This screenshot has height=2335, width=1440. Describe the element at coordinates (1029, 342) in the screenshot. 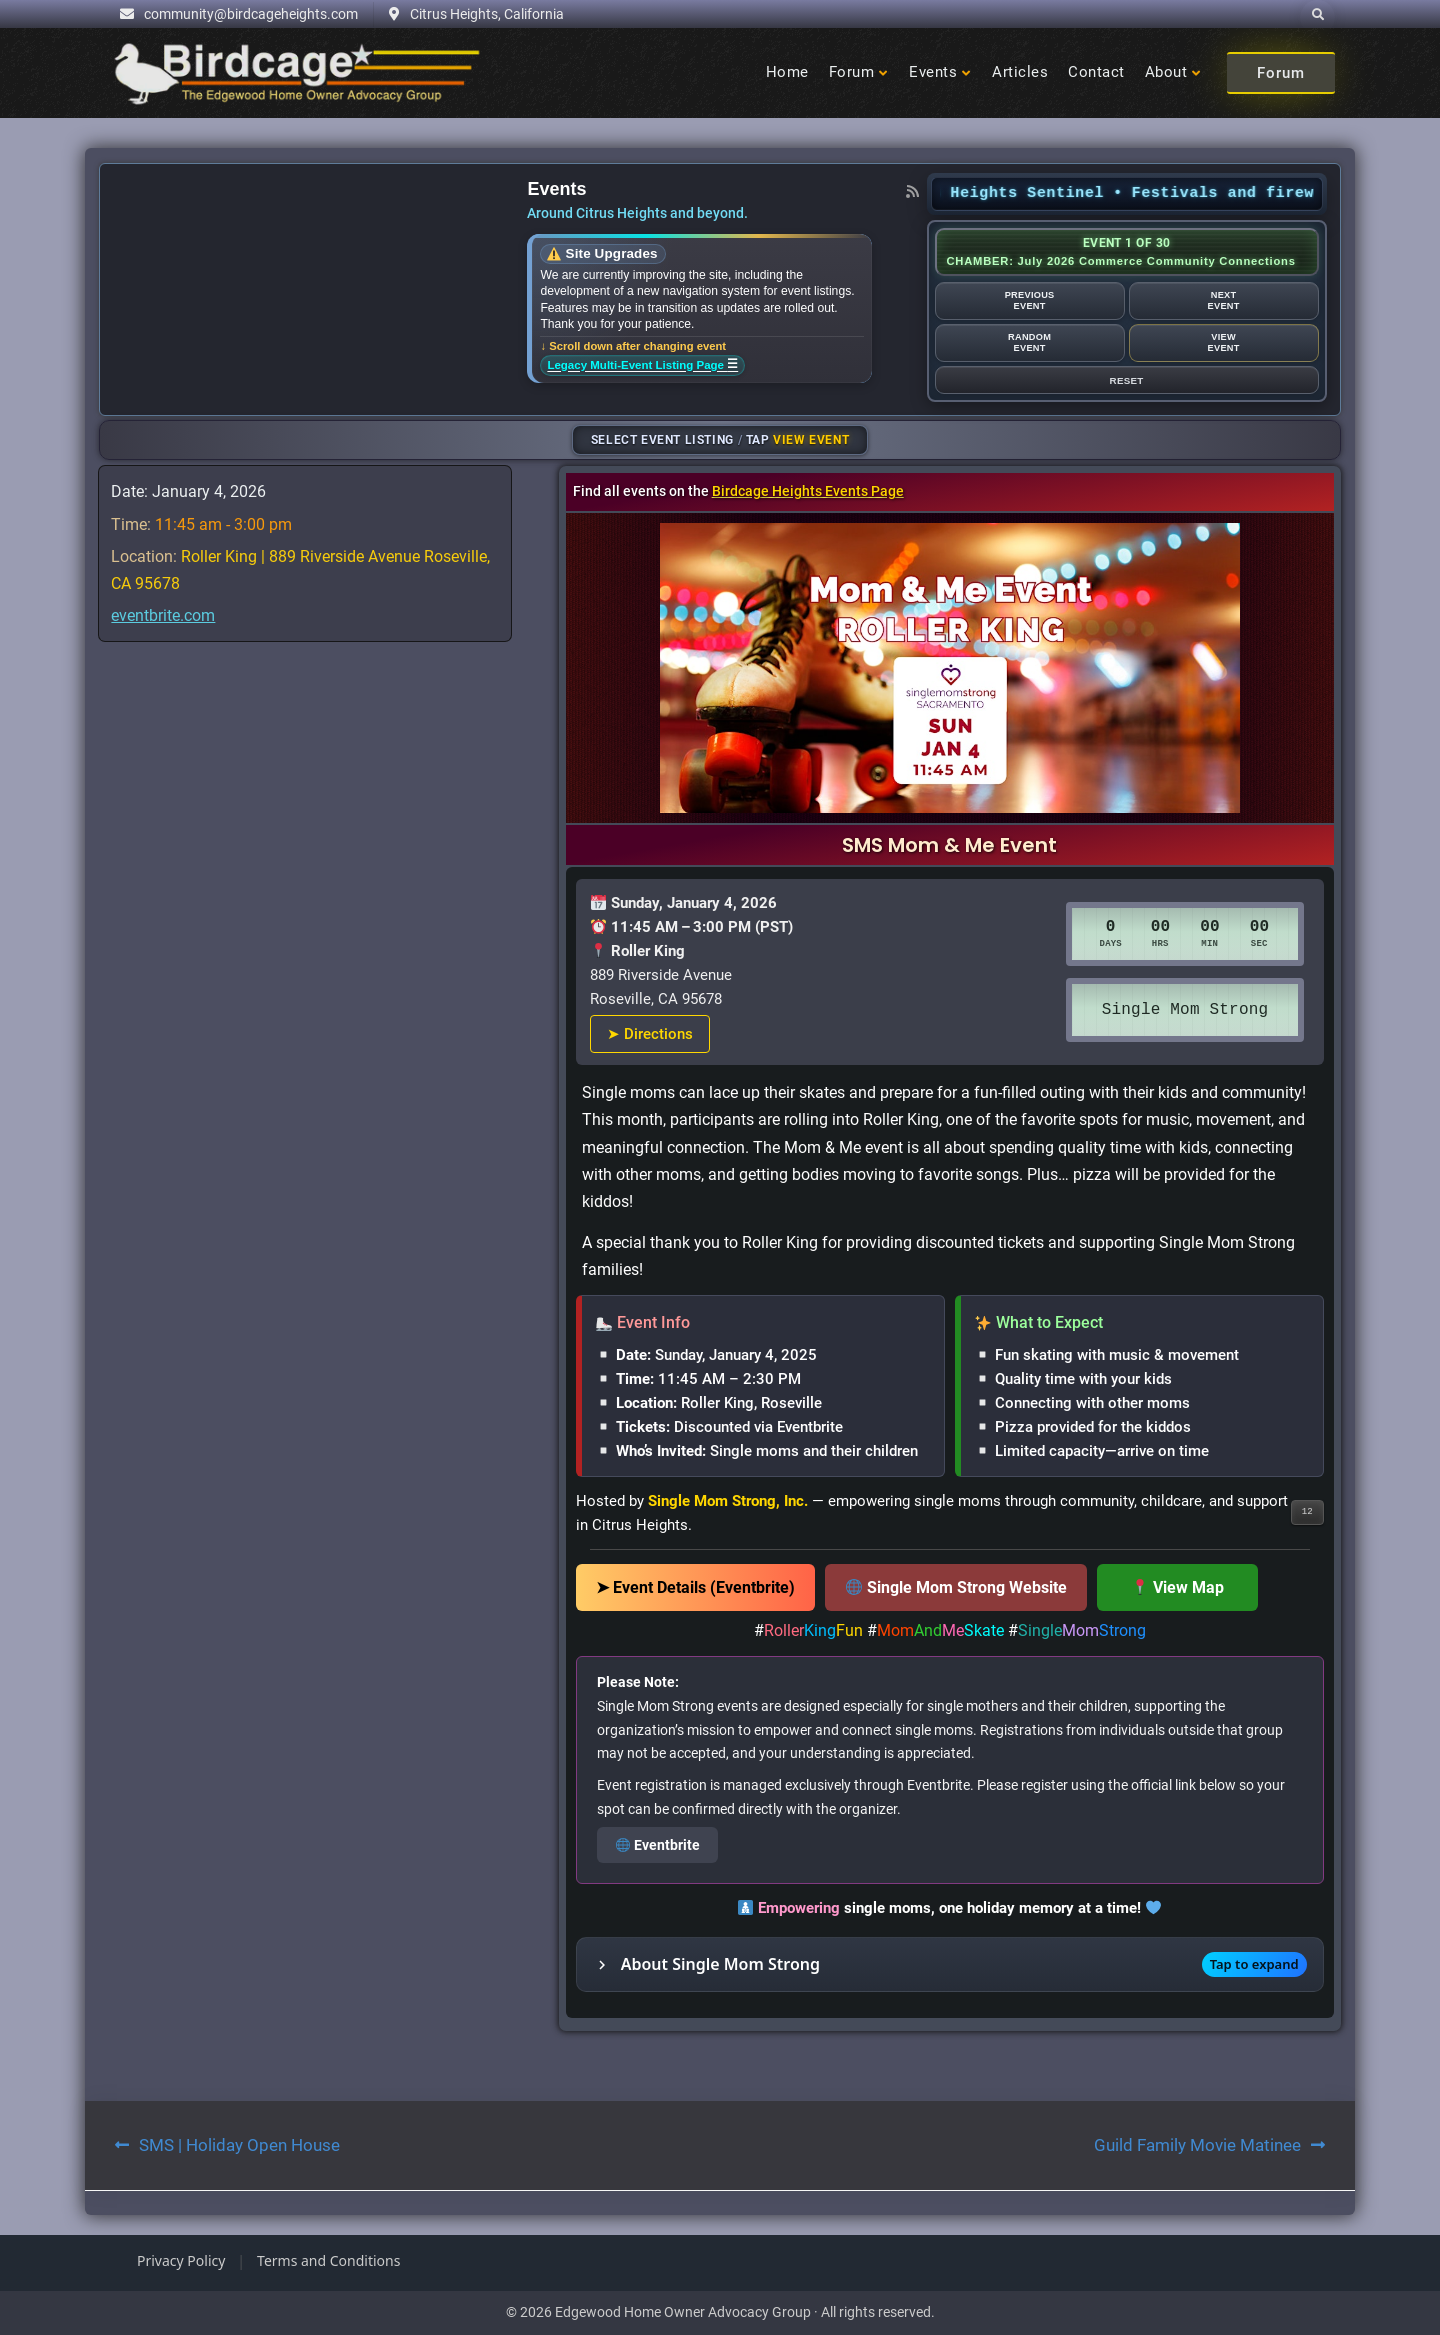

I see `RandomEvent` at that location.